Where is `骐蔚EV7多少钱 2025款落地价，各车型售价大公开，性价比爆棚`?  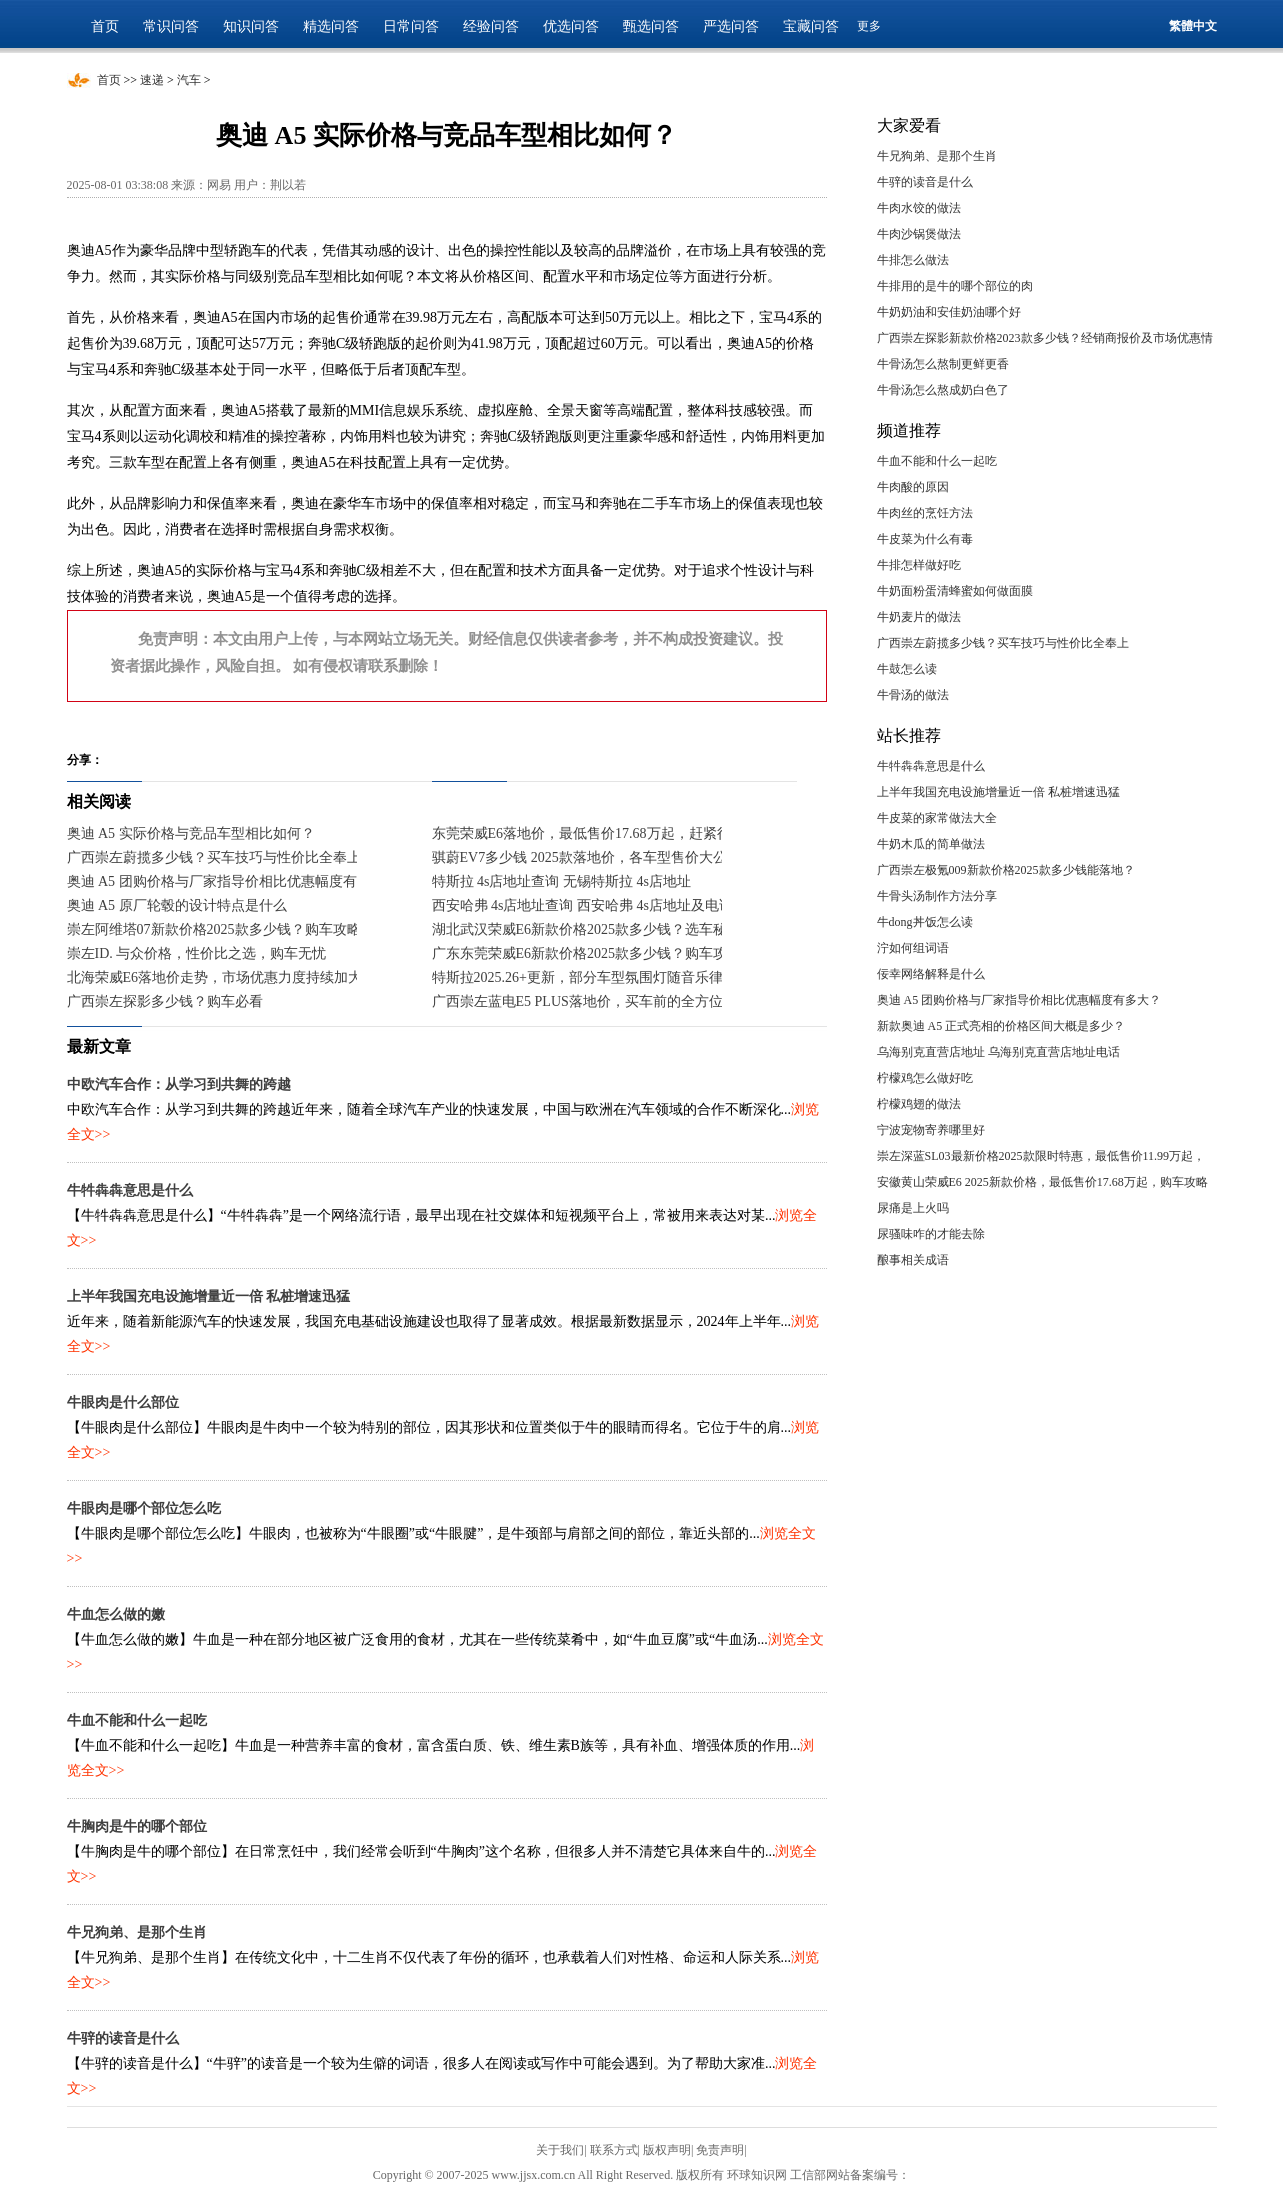
骐蔚EV7多少钱 2025款落地价，各车型售价大公开，性价比爆棚 is located at coordinates (628, 857).